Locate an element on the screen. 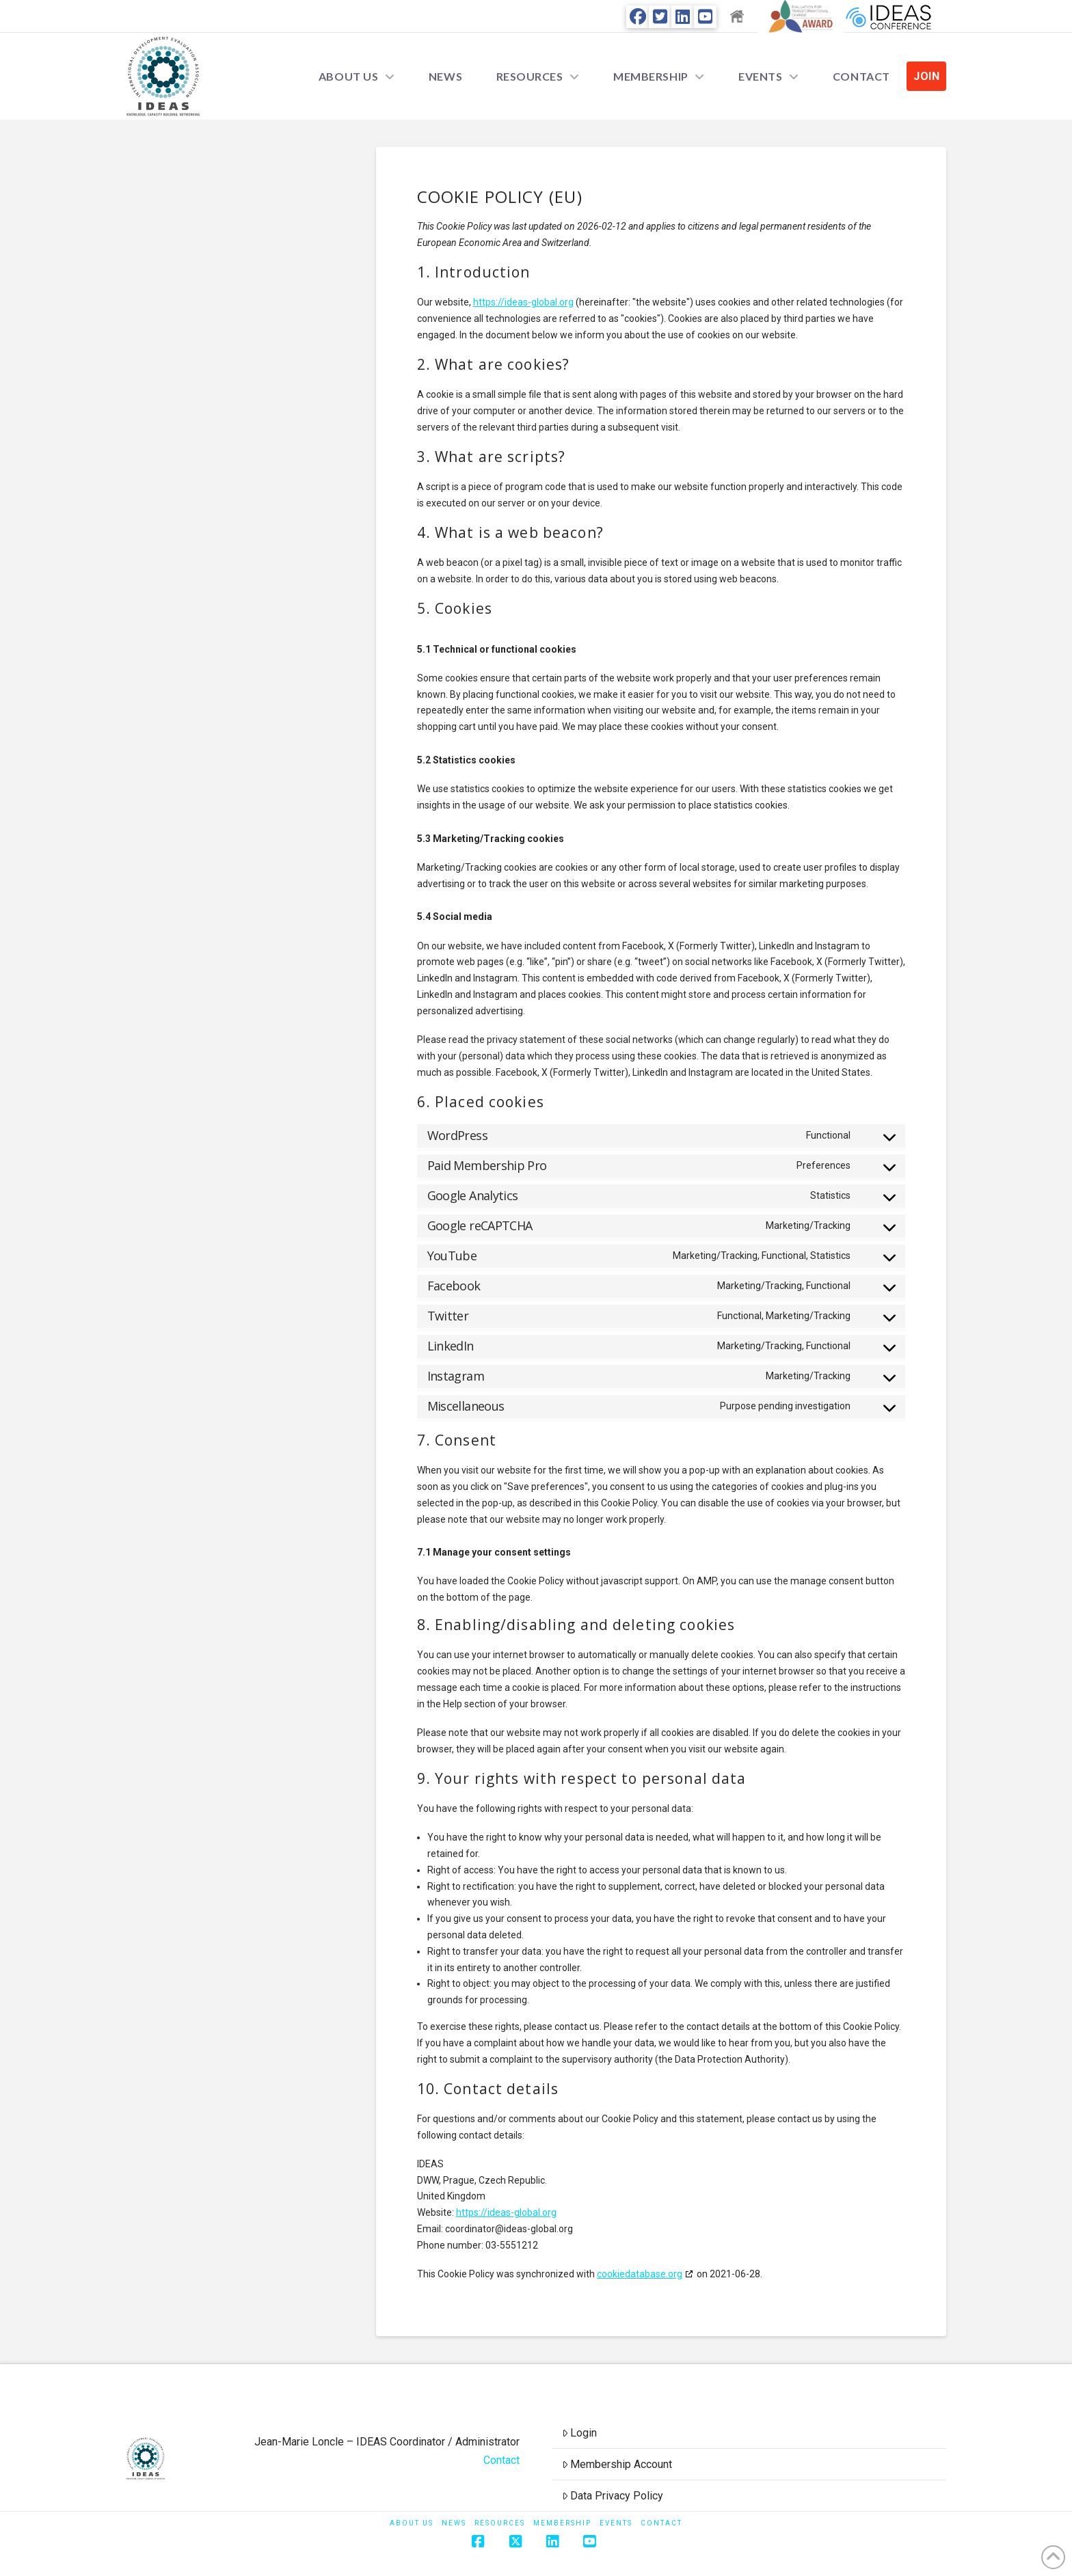 This screenshot has height=2576, width=1072. About Us is located at coordinates (411, 2523).